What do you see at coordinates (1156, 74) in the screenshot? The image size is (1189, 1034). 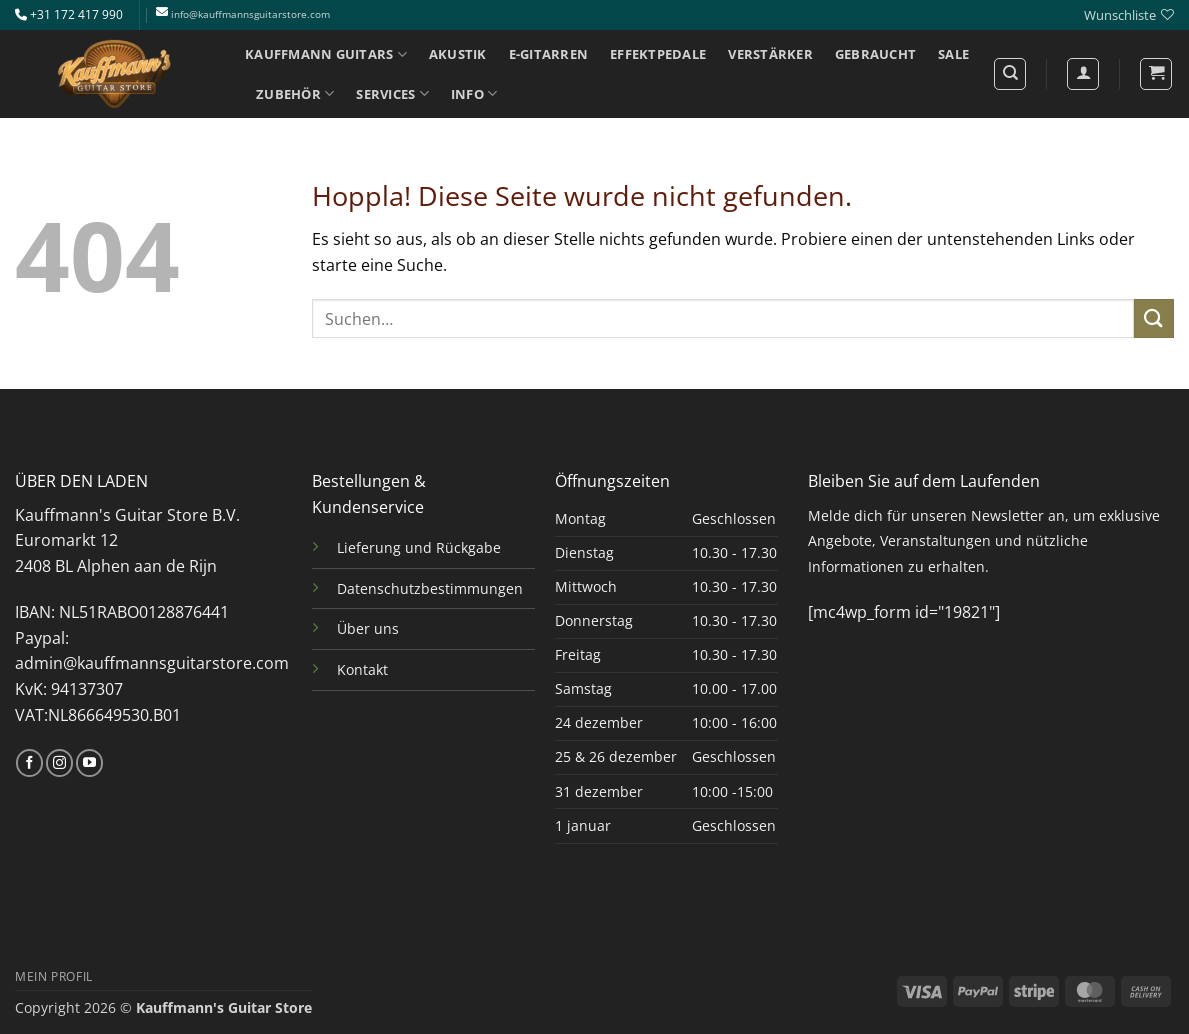 I see `[button]` at bounding box center [1156, 74].